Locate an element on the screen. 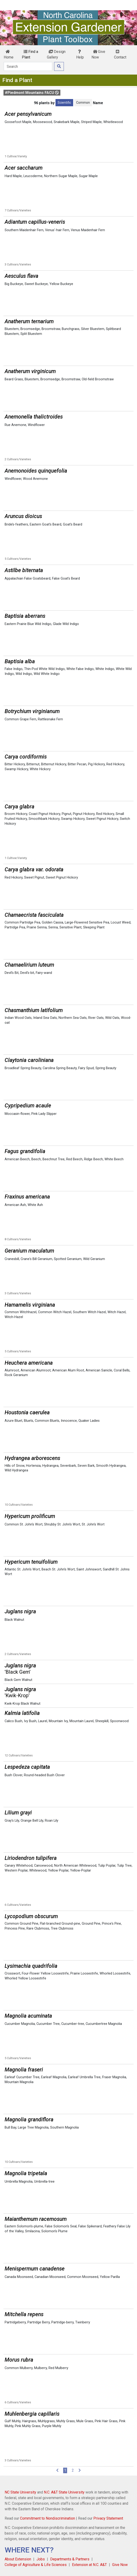  #Piedmont Mountains FACU is located at coordinates (32, 92).